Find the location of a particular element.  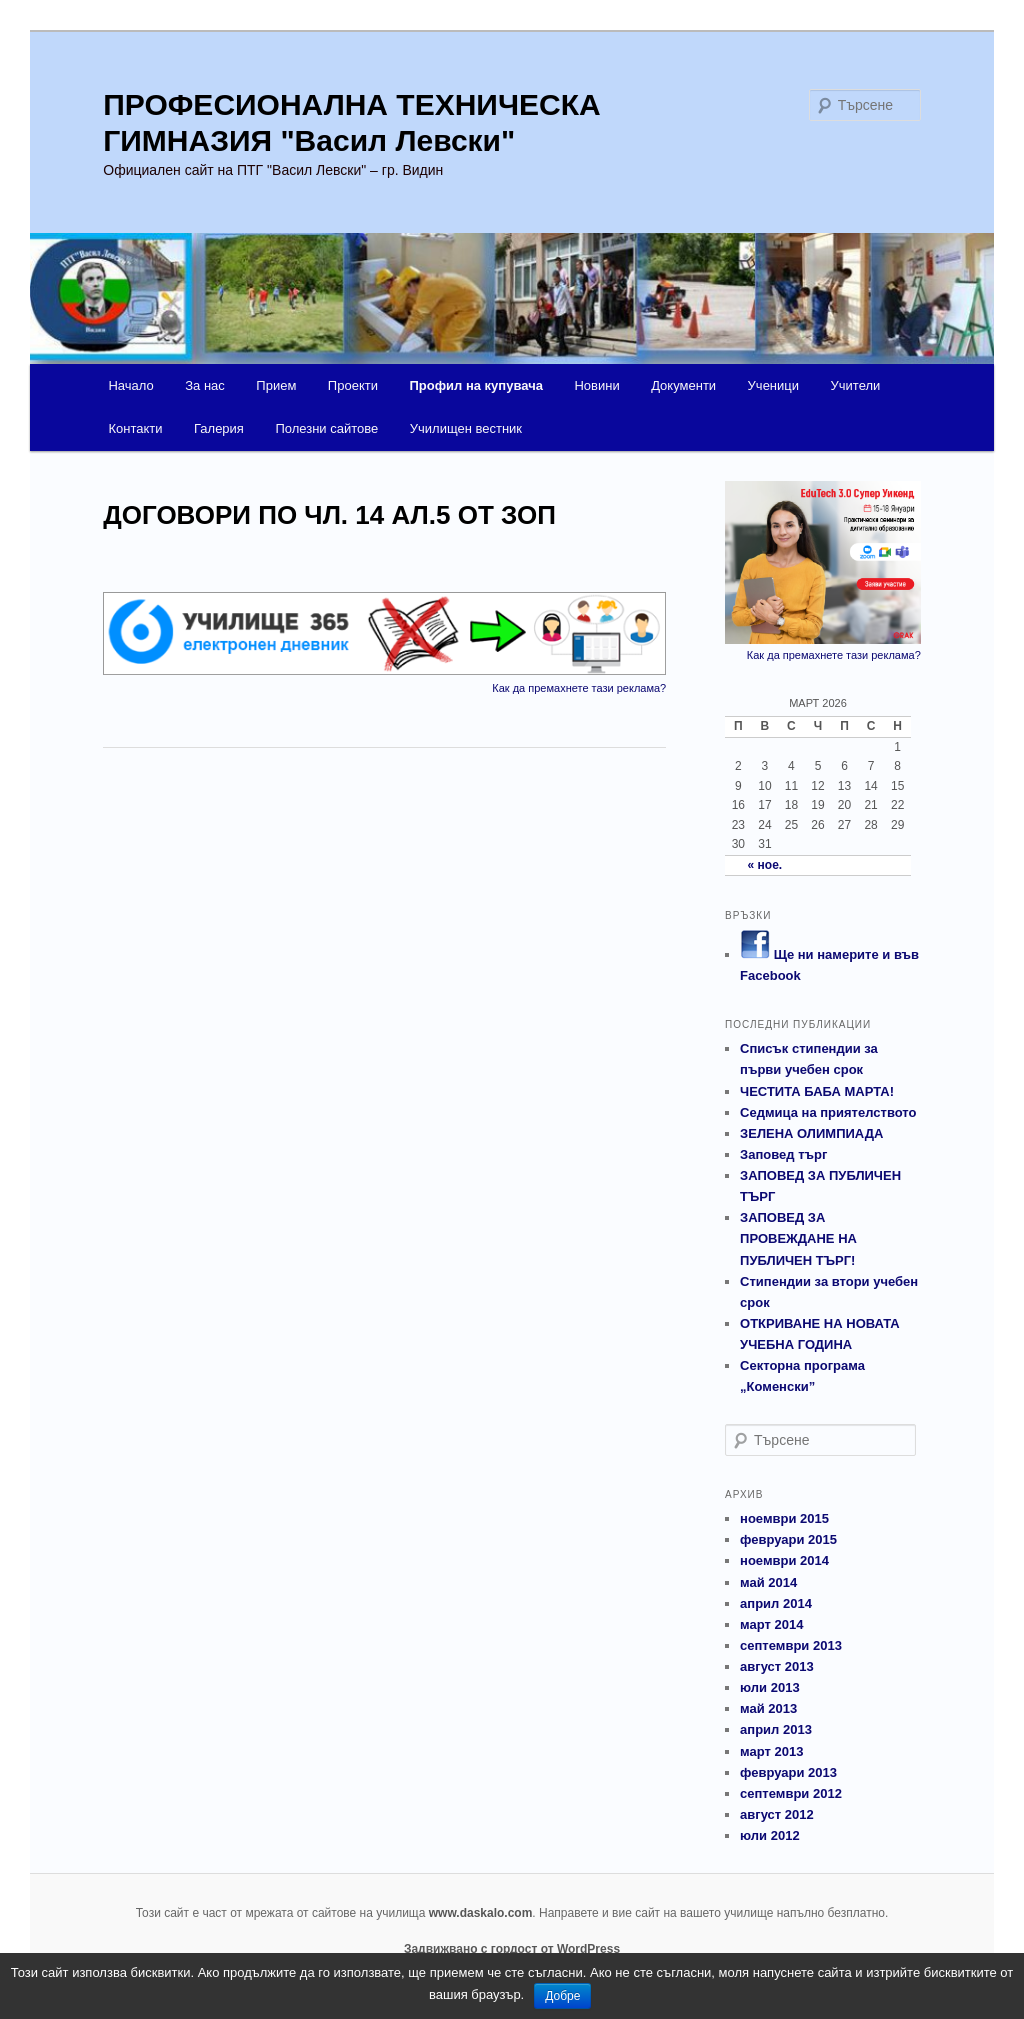

Задвижвано с гордост от WordPress is located at coordinates (512, 1949).